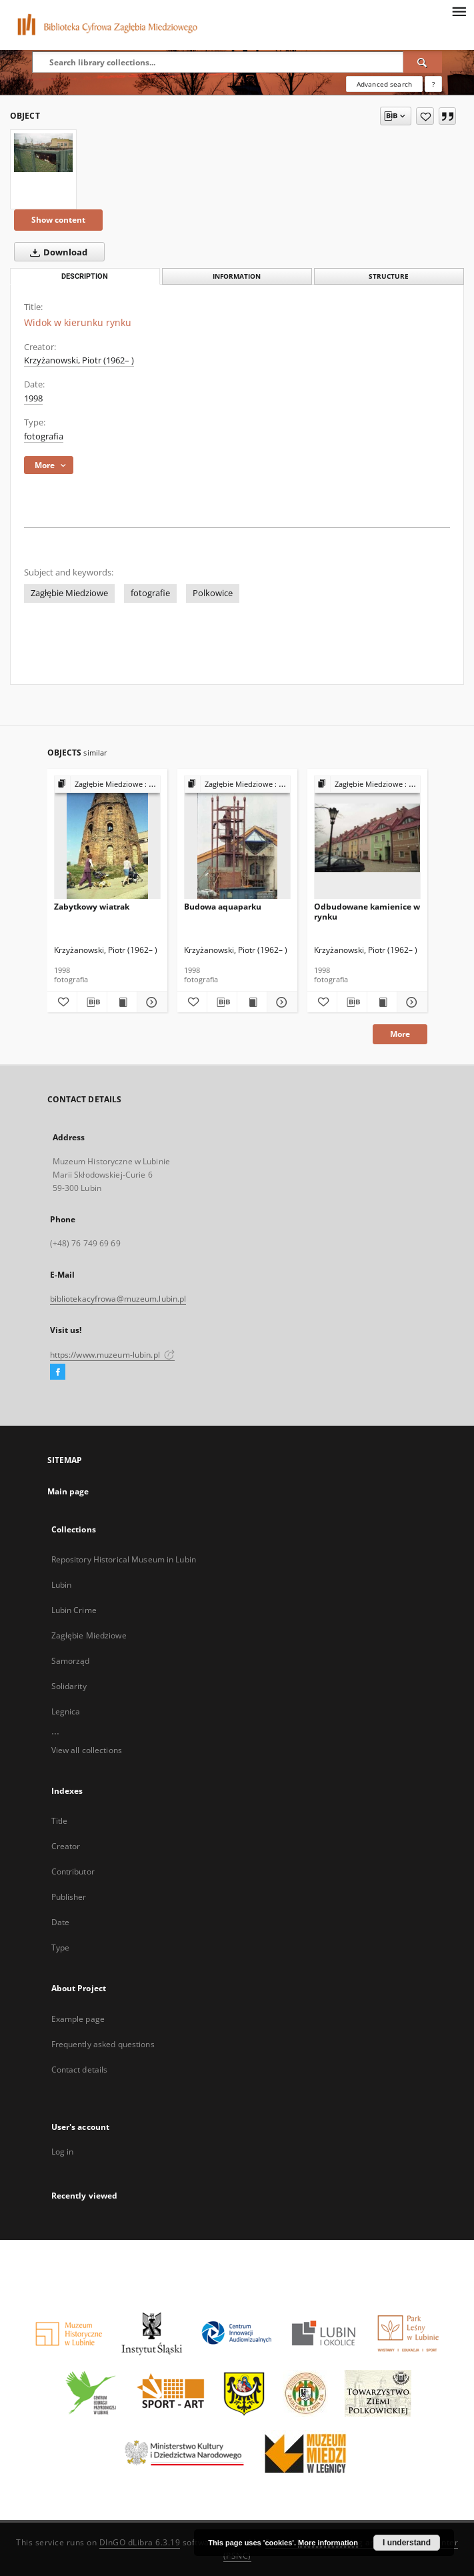 The image size is (474, 2576). I want to click on [Show details Odbudowane kamienice w rynku], so click(410, 1002).